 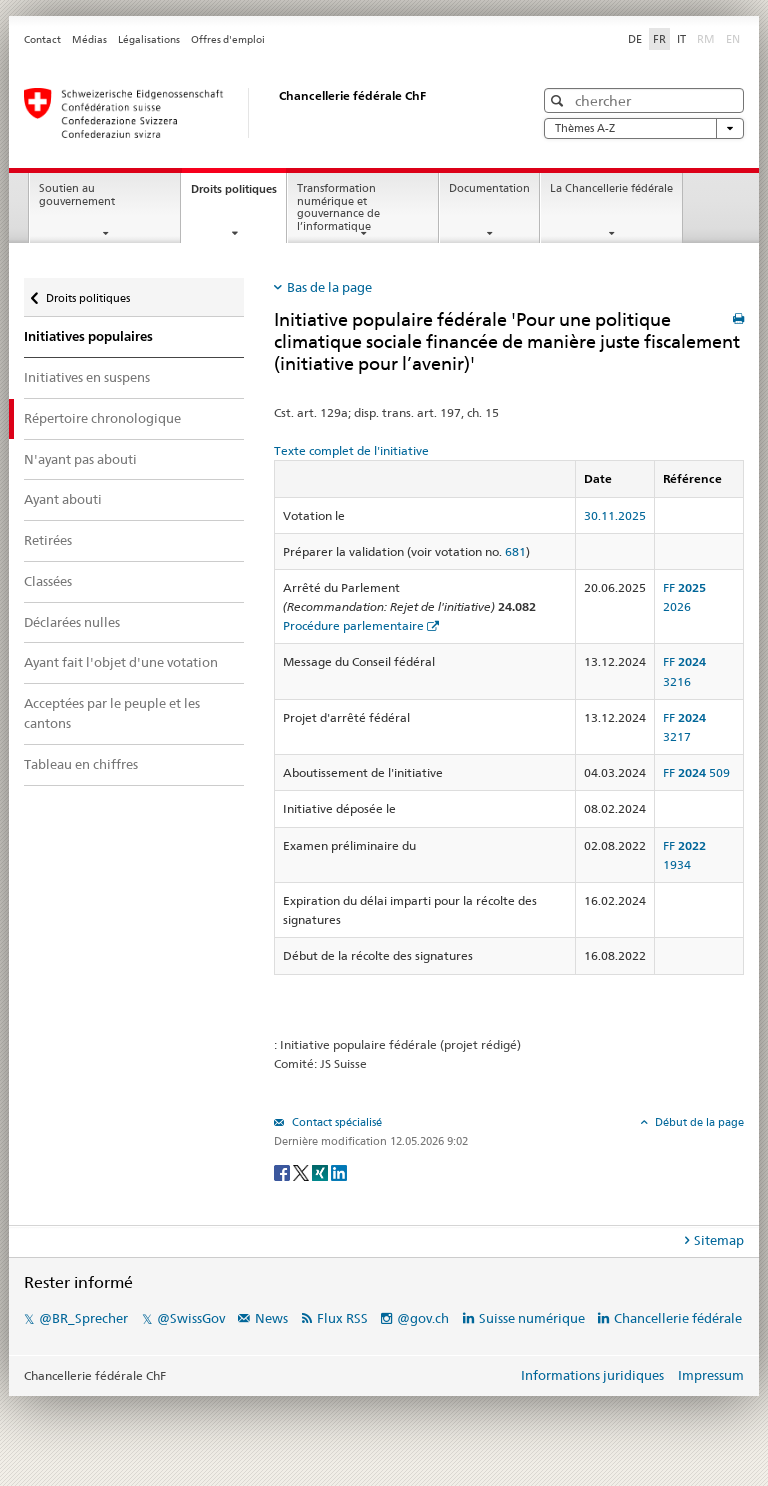 What do you see at coordinates (81, 764) in the screenshot?
I see `Tableau en chiffres` at bounding box center [81, 764].